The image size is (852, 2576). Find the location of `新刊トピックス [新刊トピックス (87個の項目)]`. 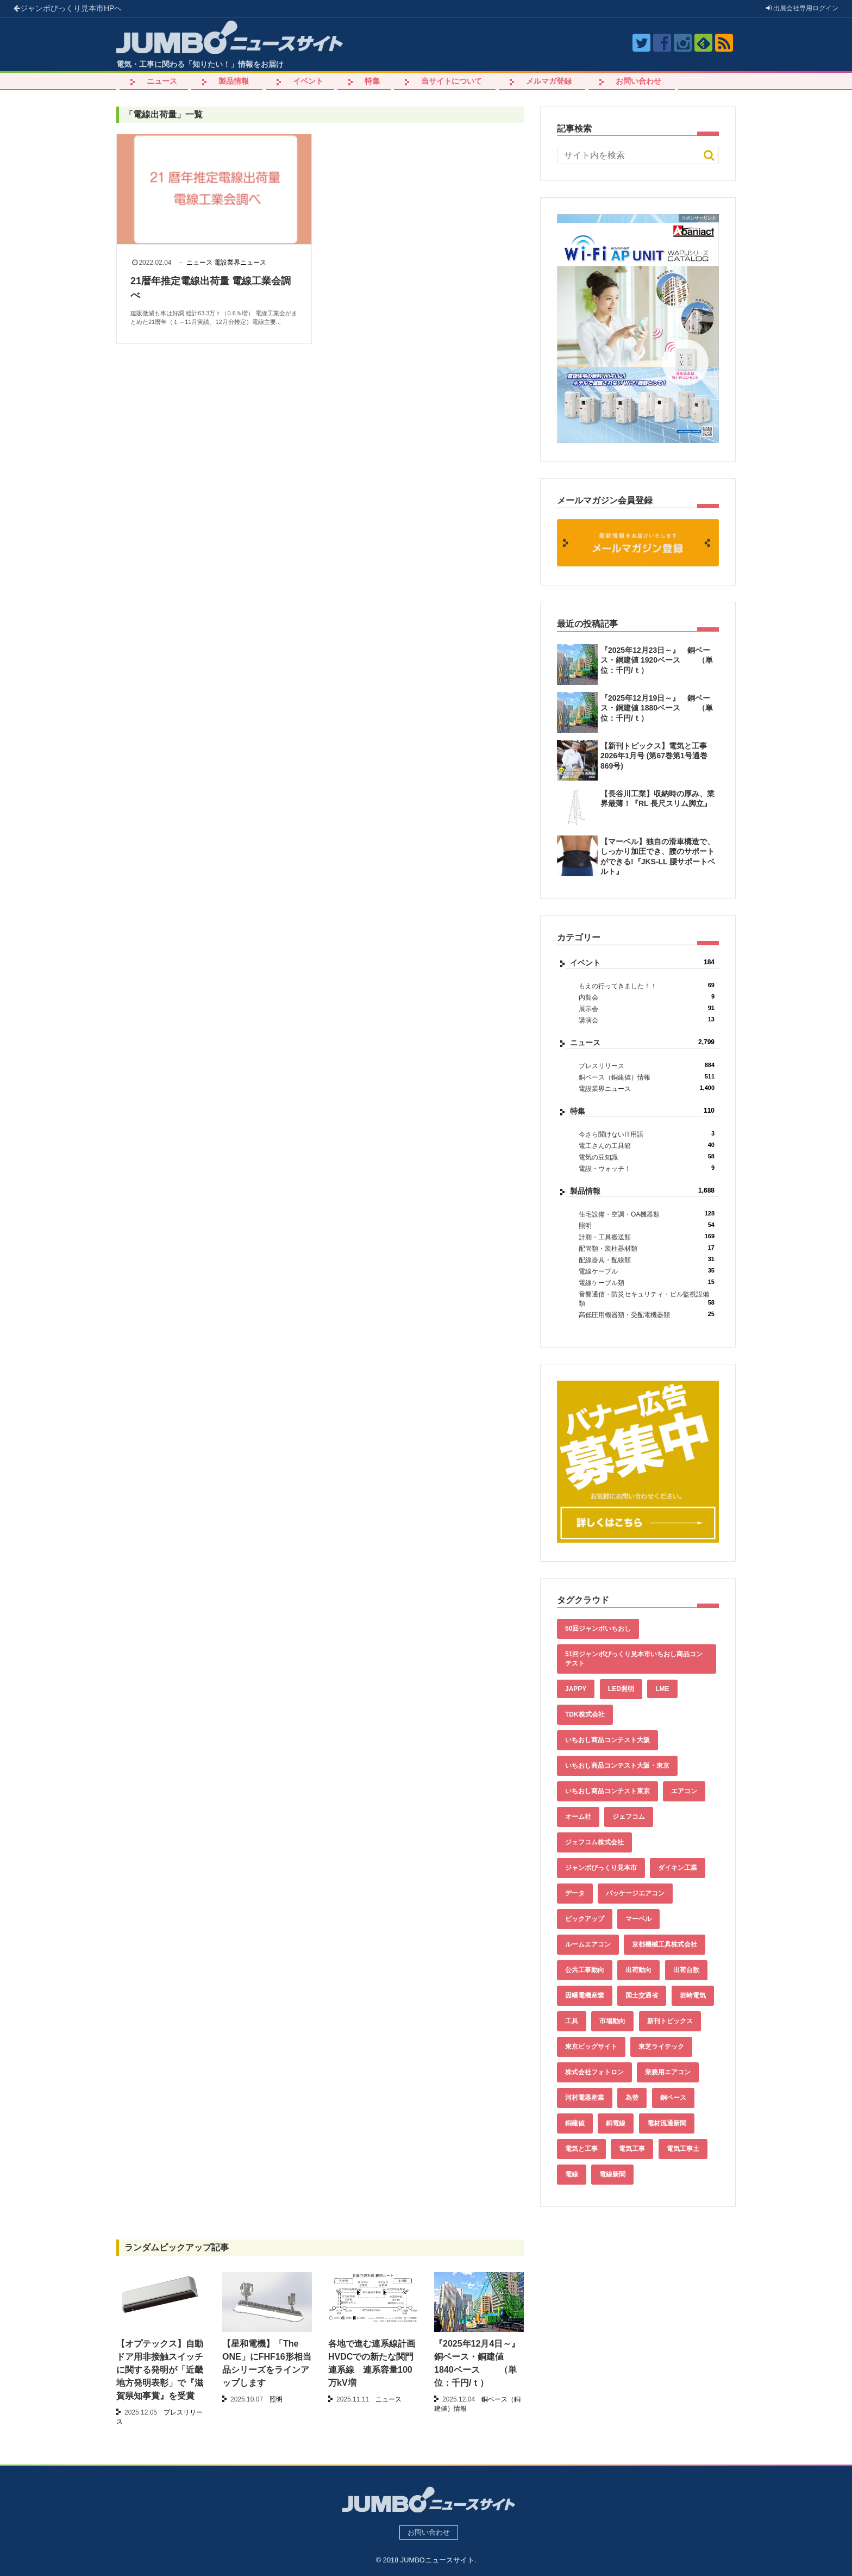

新刊トピックス [新刊トピックス (87個の項目)] is located at coordinates (670, 2021).